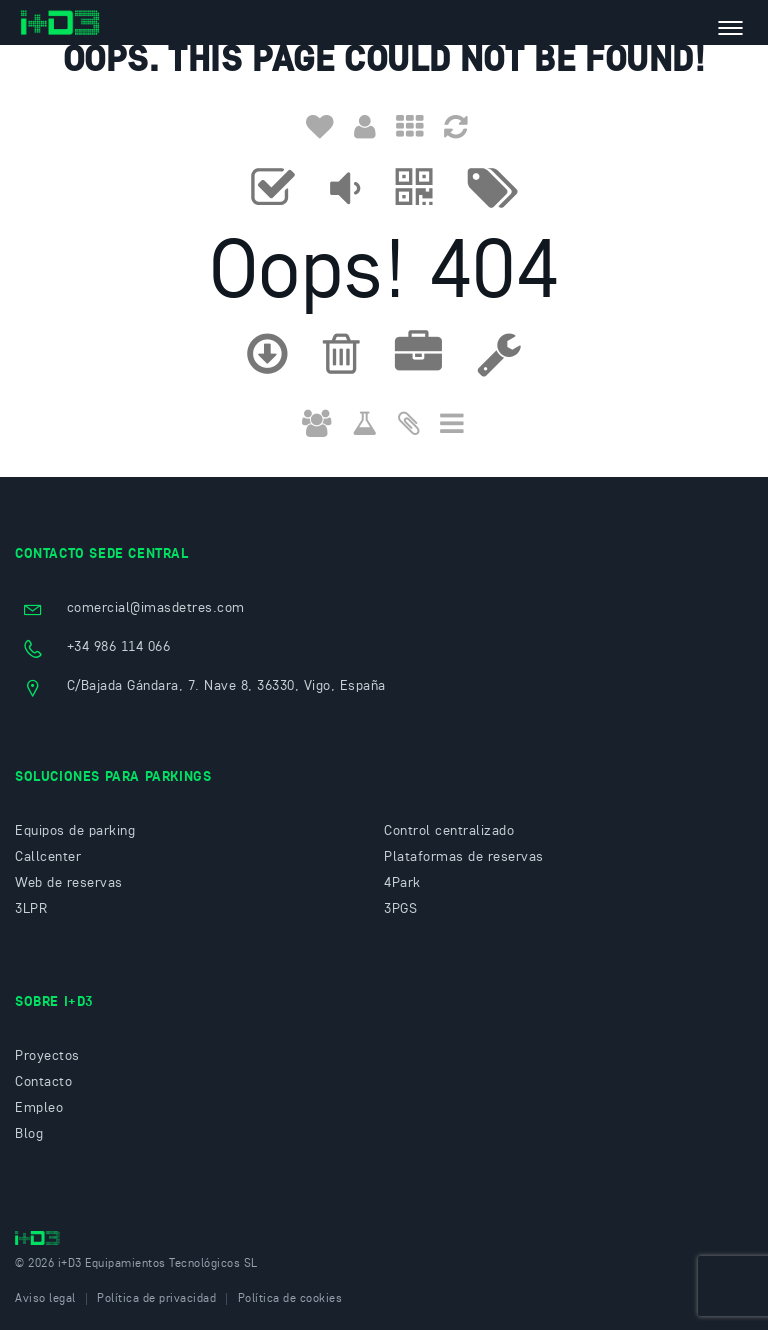 This screenshot has width=768, height=1330. What do you see at coordinates (290, 1299) in the screenshot?
I see `Política de cookies` at bounding box center [290, 1299].